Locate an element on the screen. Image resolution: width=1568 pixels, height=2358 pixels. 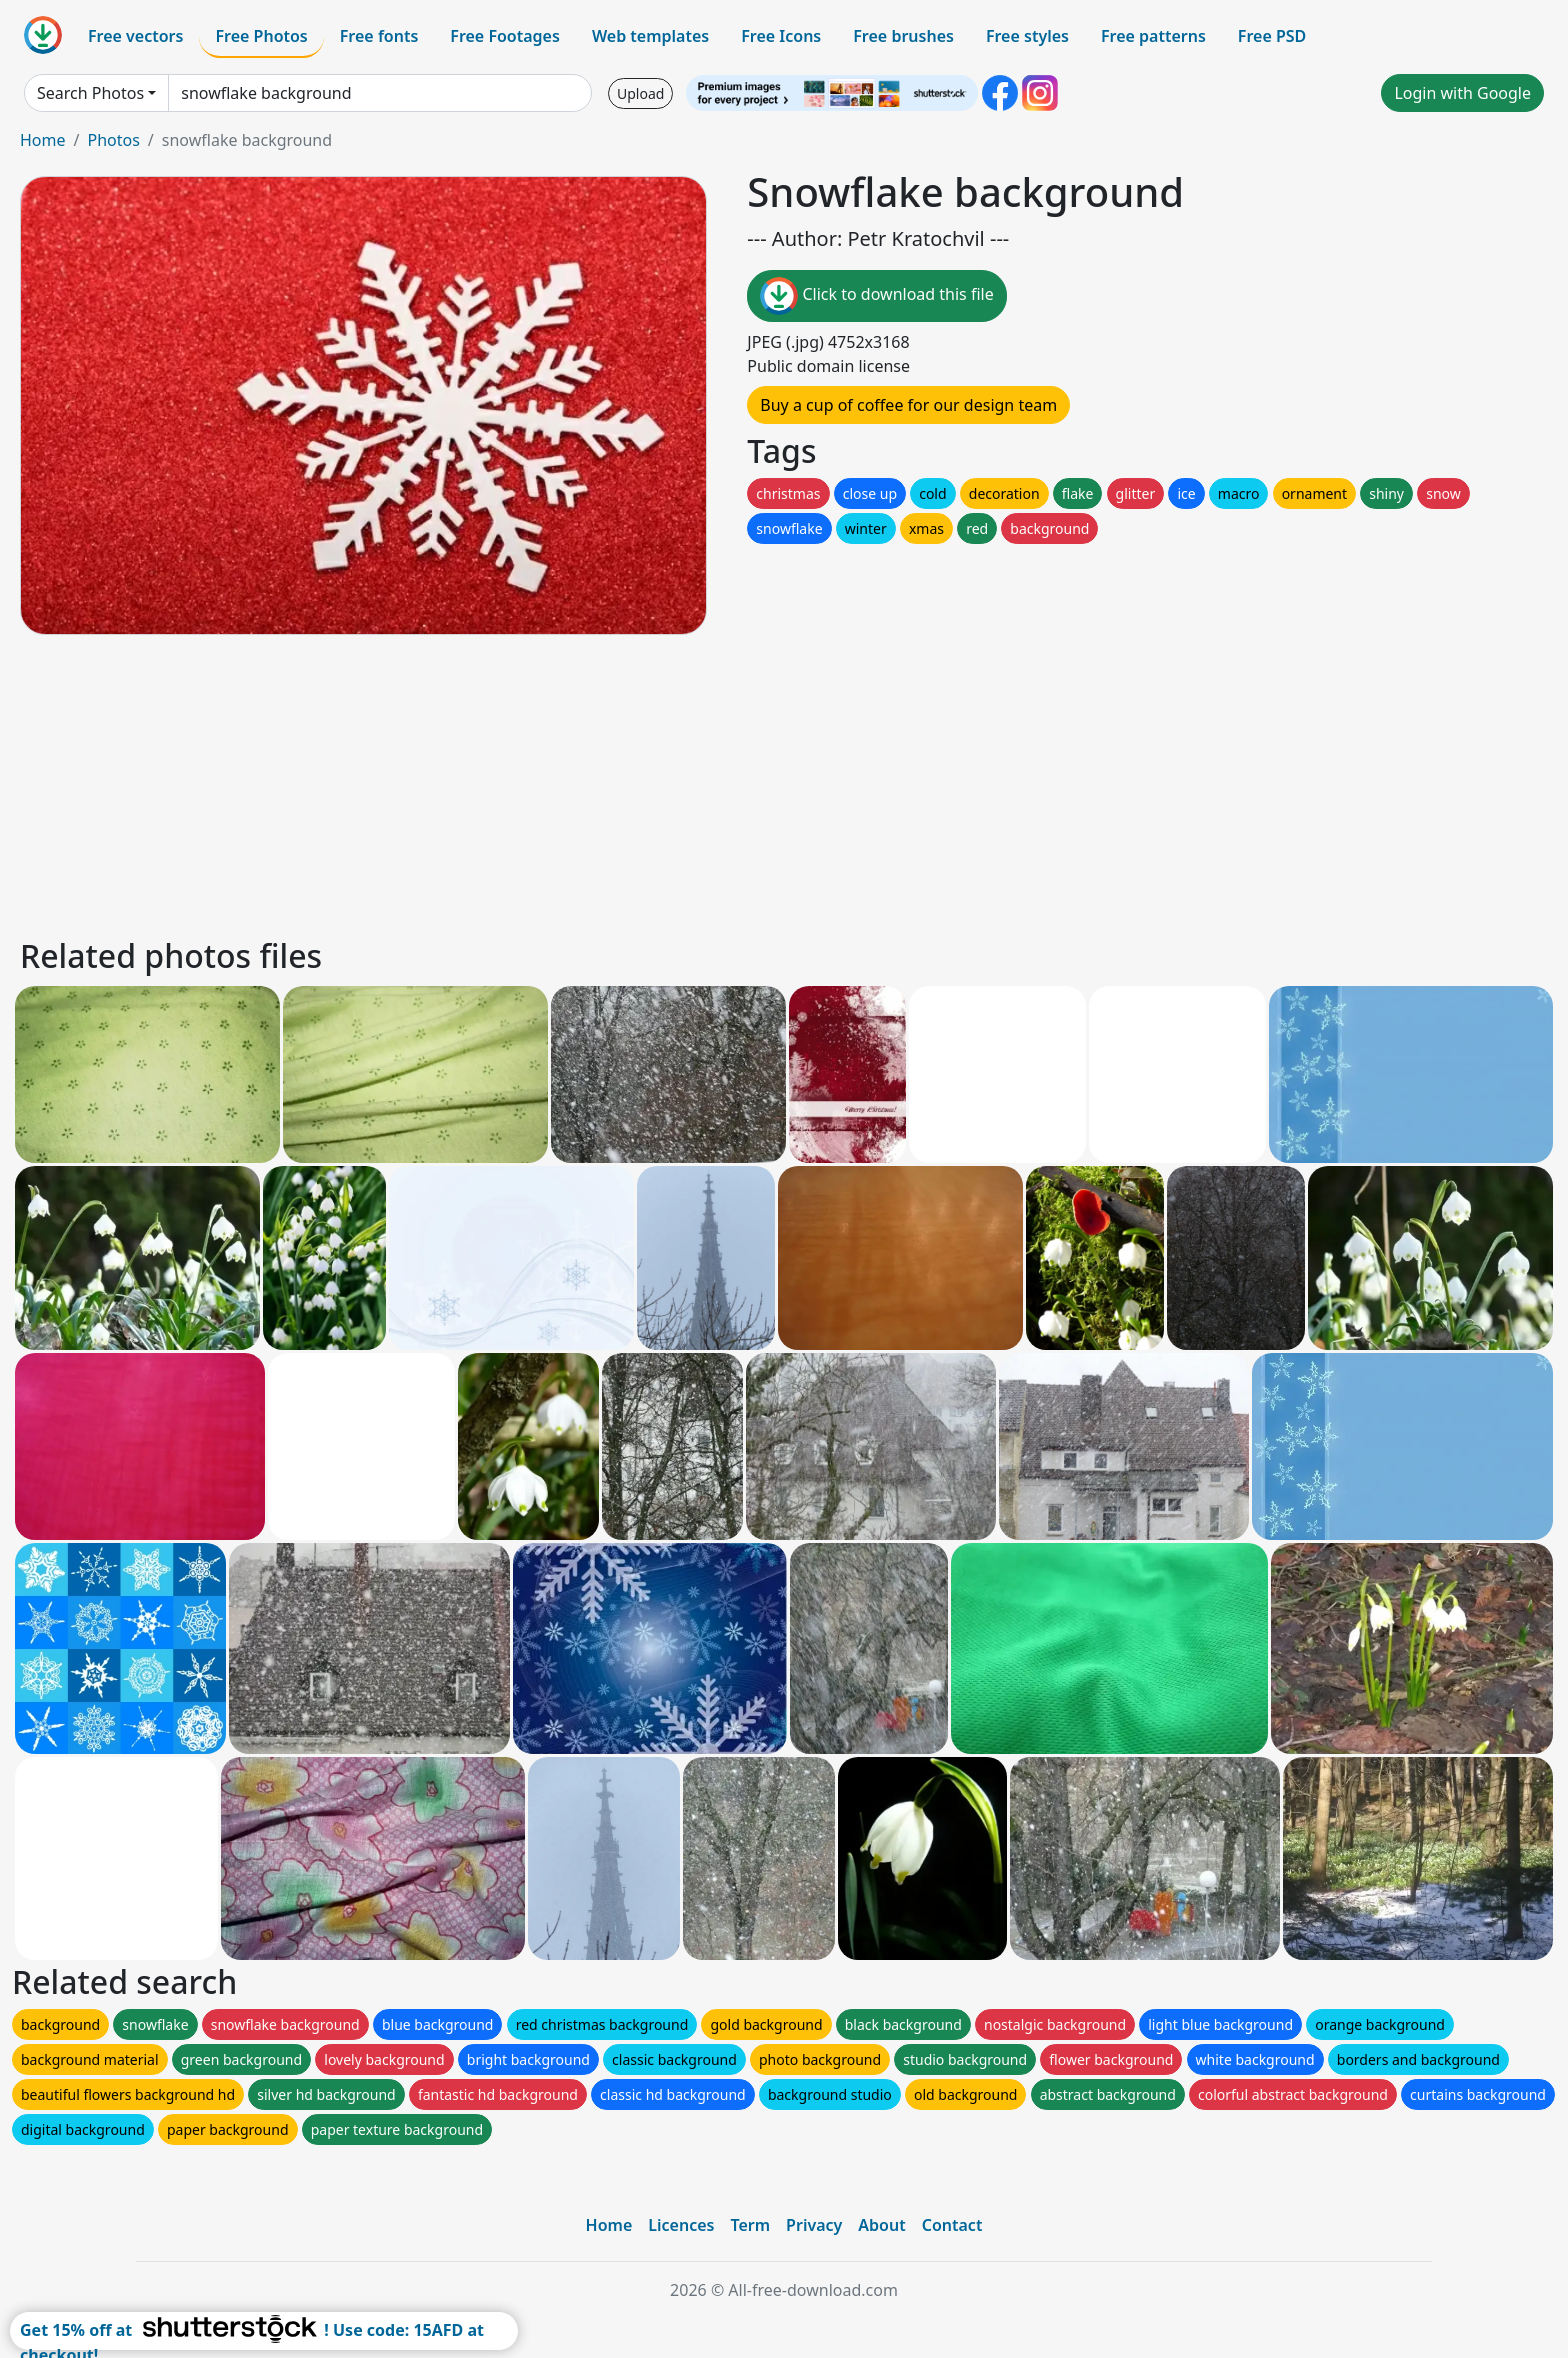
Privacy is located at coordinates (814, 2225).